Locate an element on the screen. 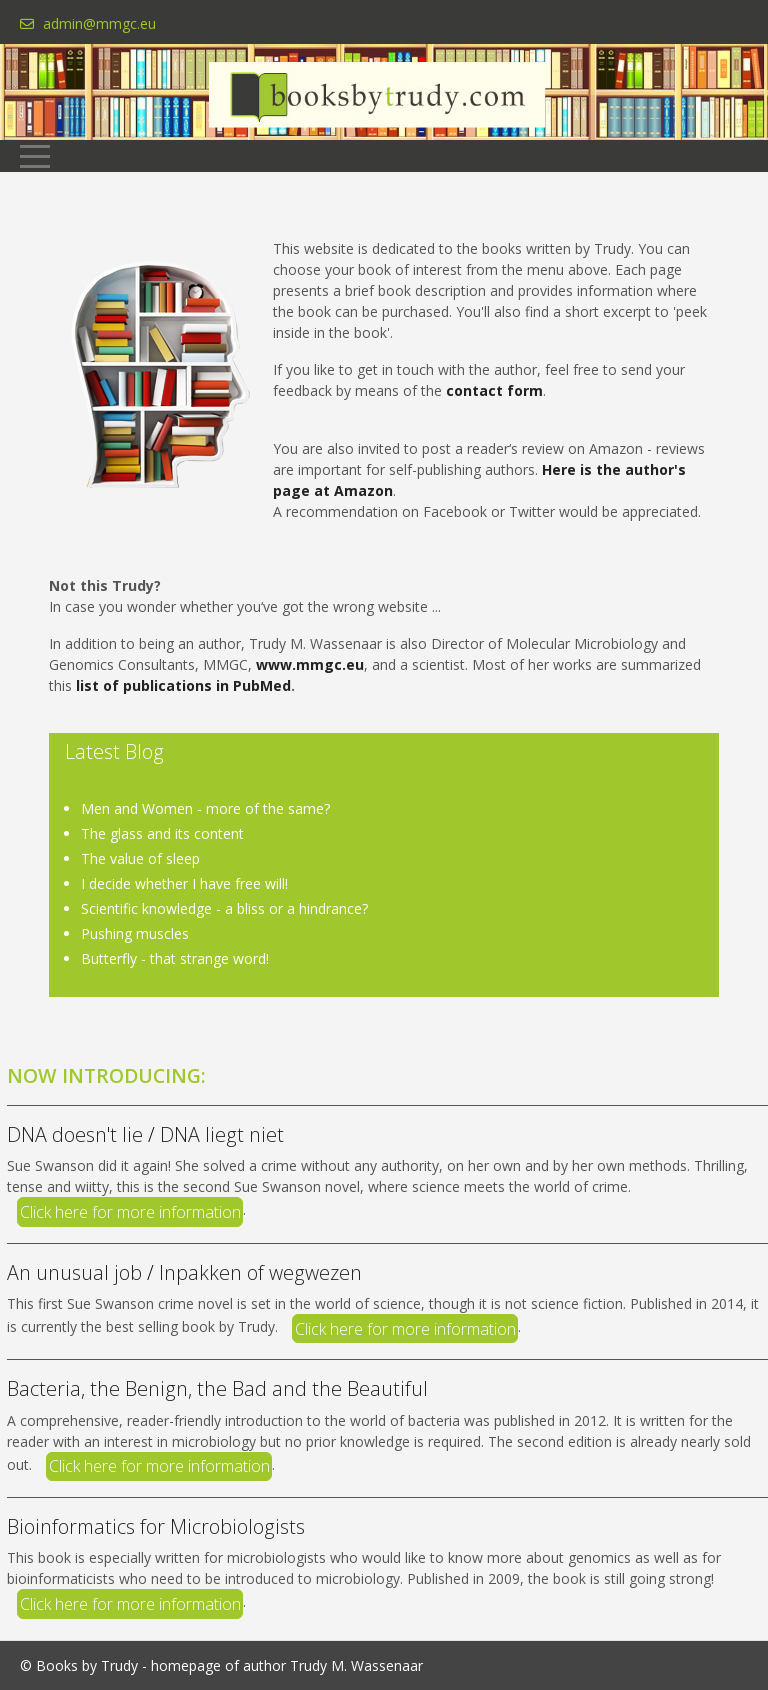 Image resolution: width=768 pixels, height=1690 pixels. DNA doesn't lie is located at coordinates (77, 1134).